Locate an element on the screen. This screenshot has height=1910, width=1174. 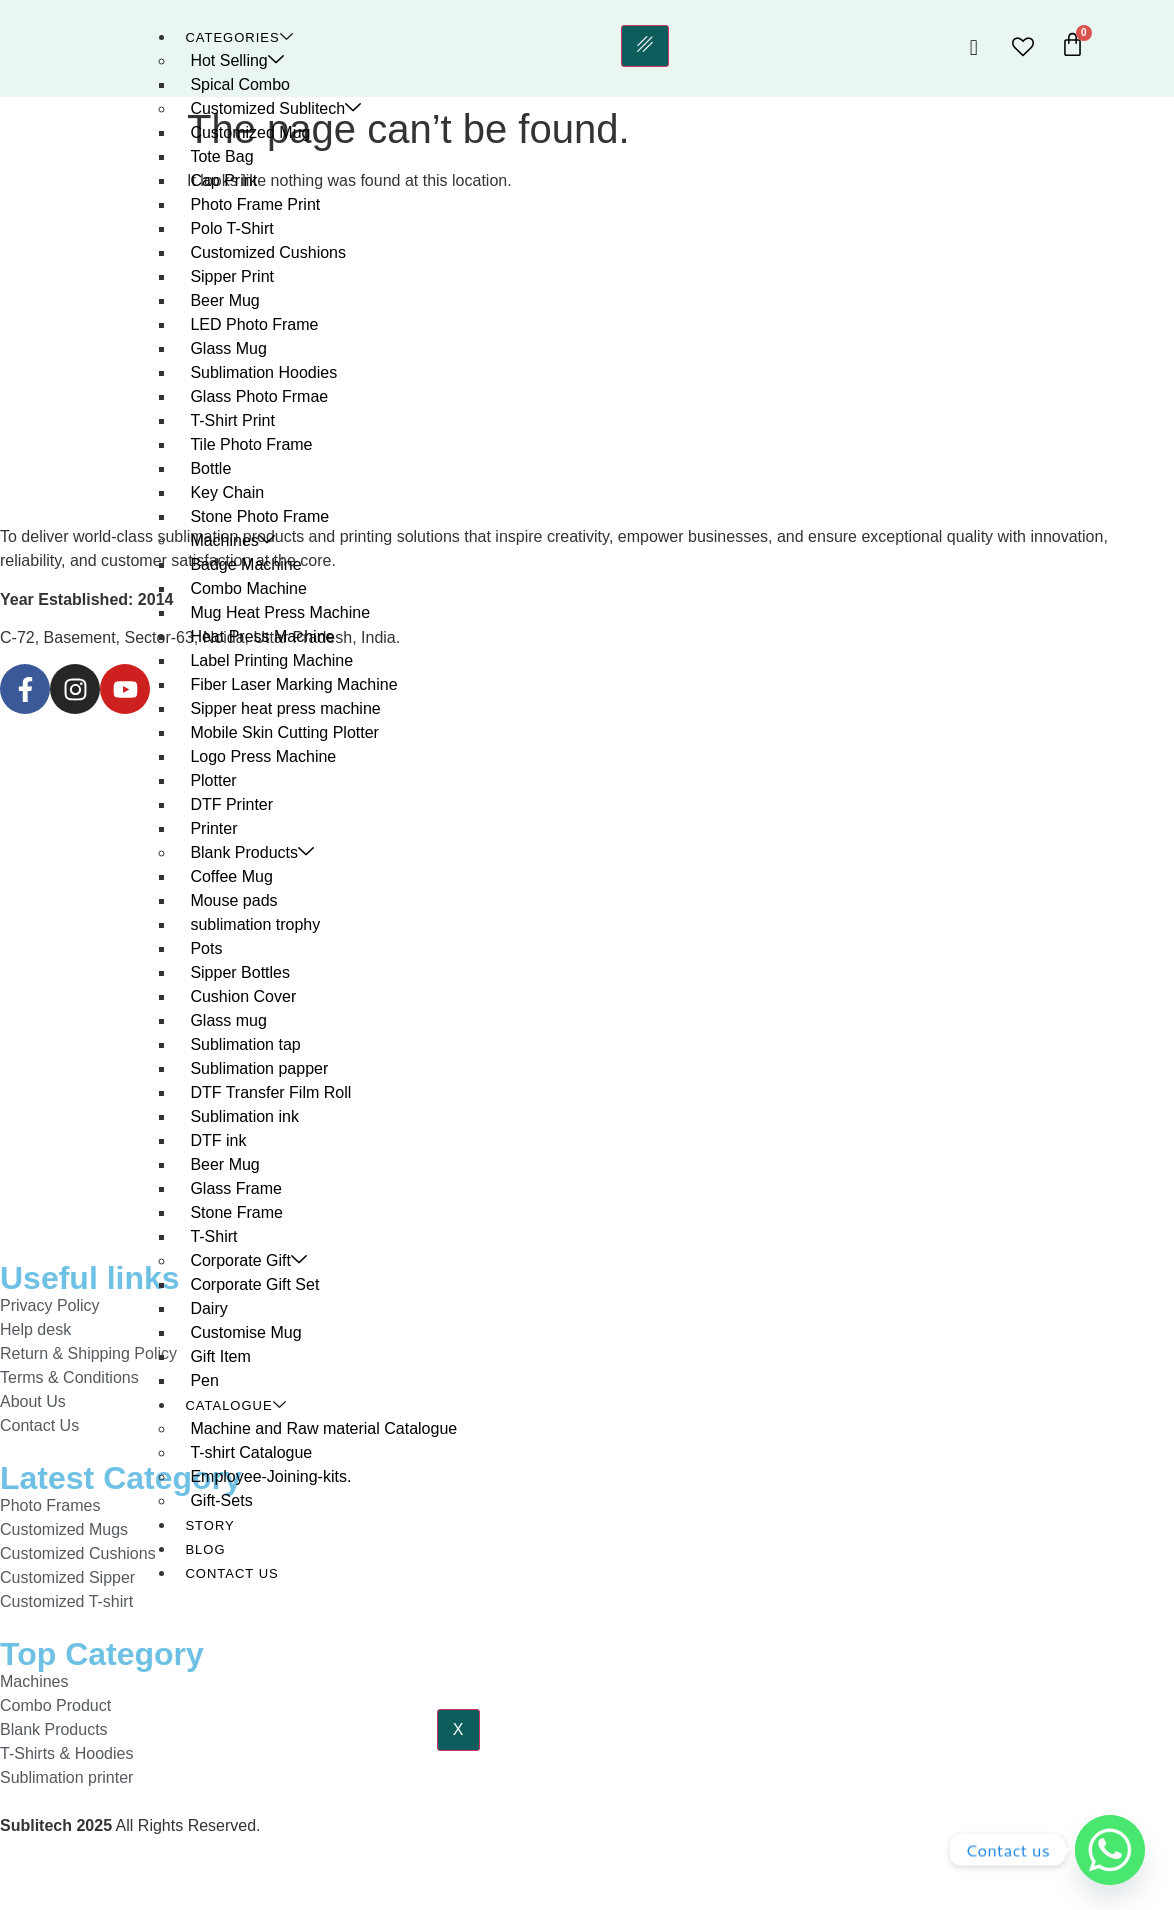
Blank Products is located at coordinates (252, 852).